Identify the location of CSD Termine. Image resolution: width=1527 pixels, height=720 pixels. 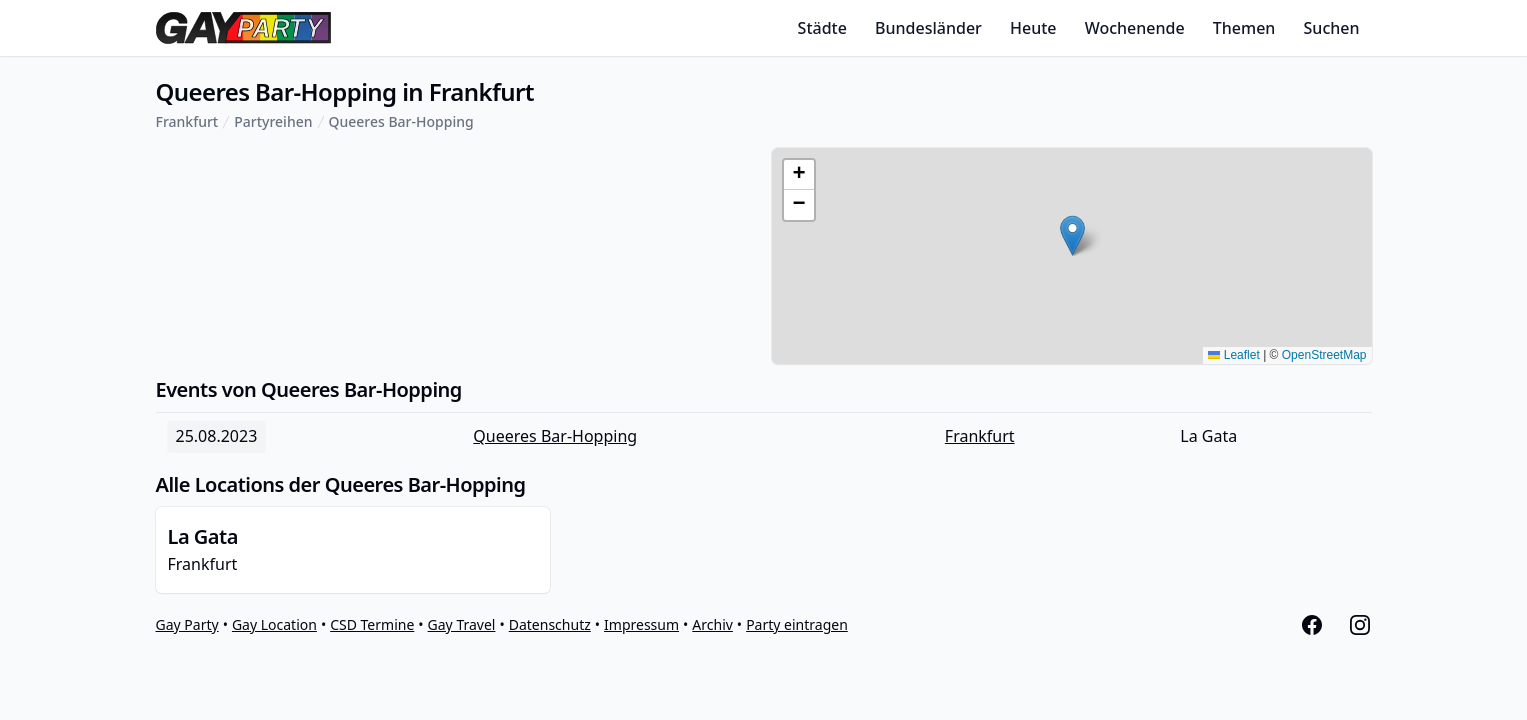
(372, 624).